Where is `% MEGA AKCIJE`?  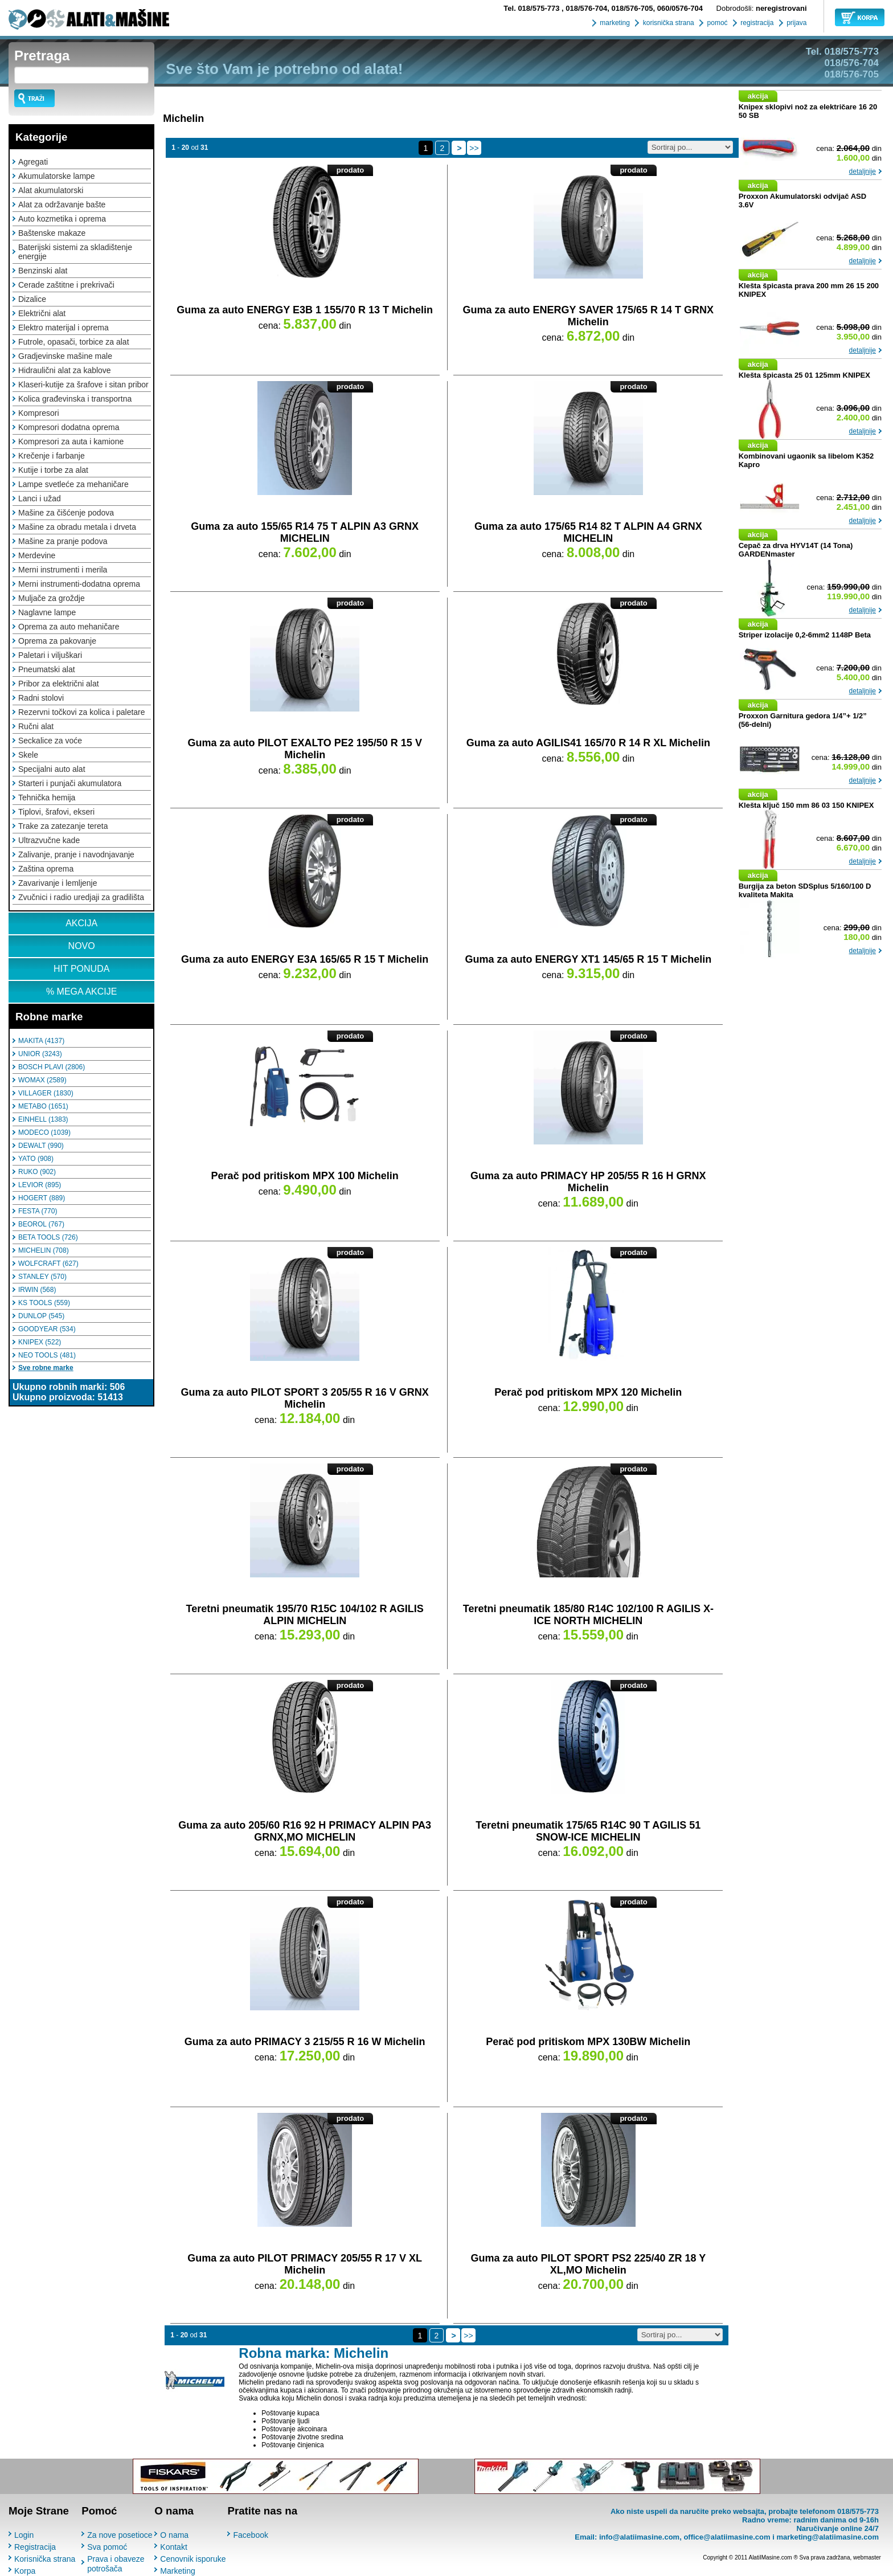 % MEGA AKCIJE is located at coordinates (81, 991).